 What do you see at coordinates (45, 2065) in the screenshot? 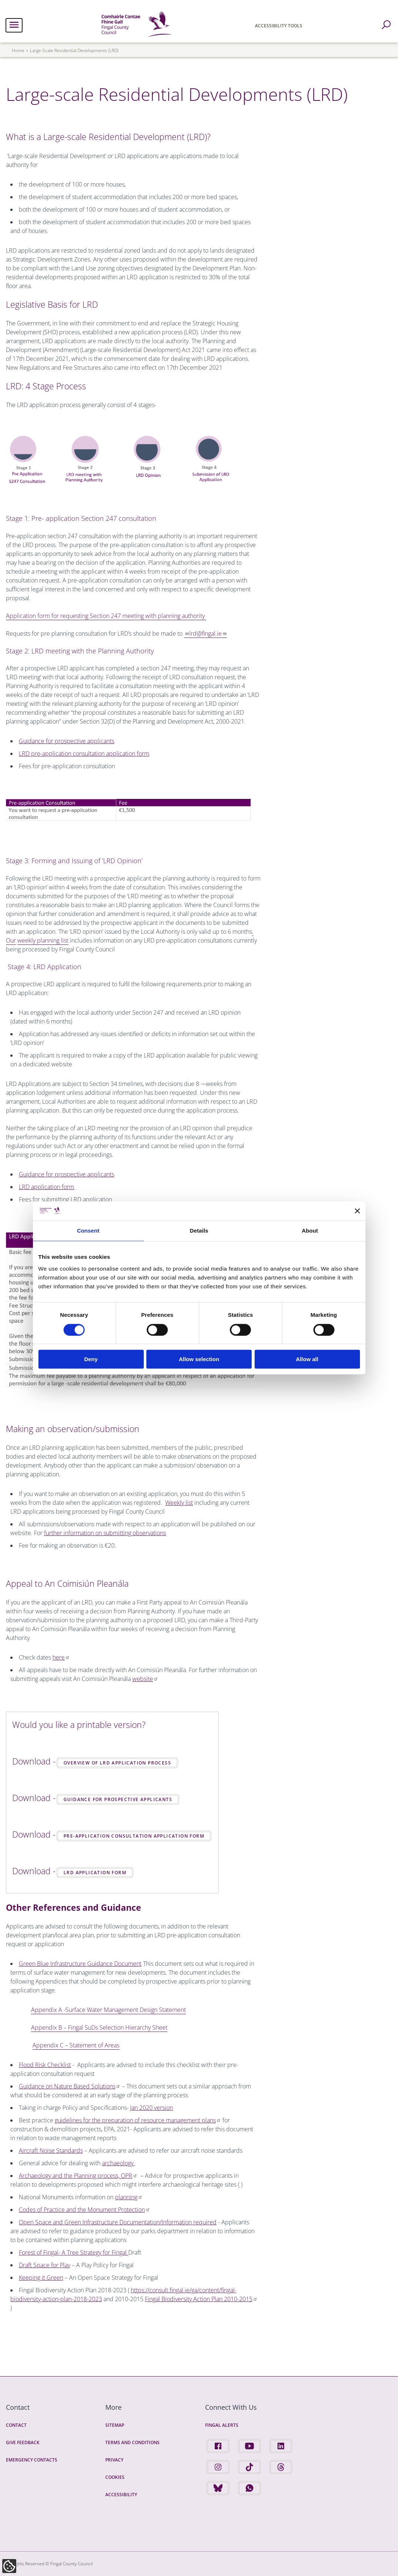
I see `Flood Risk Checklist` at bounding box center [45, 2065].